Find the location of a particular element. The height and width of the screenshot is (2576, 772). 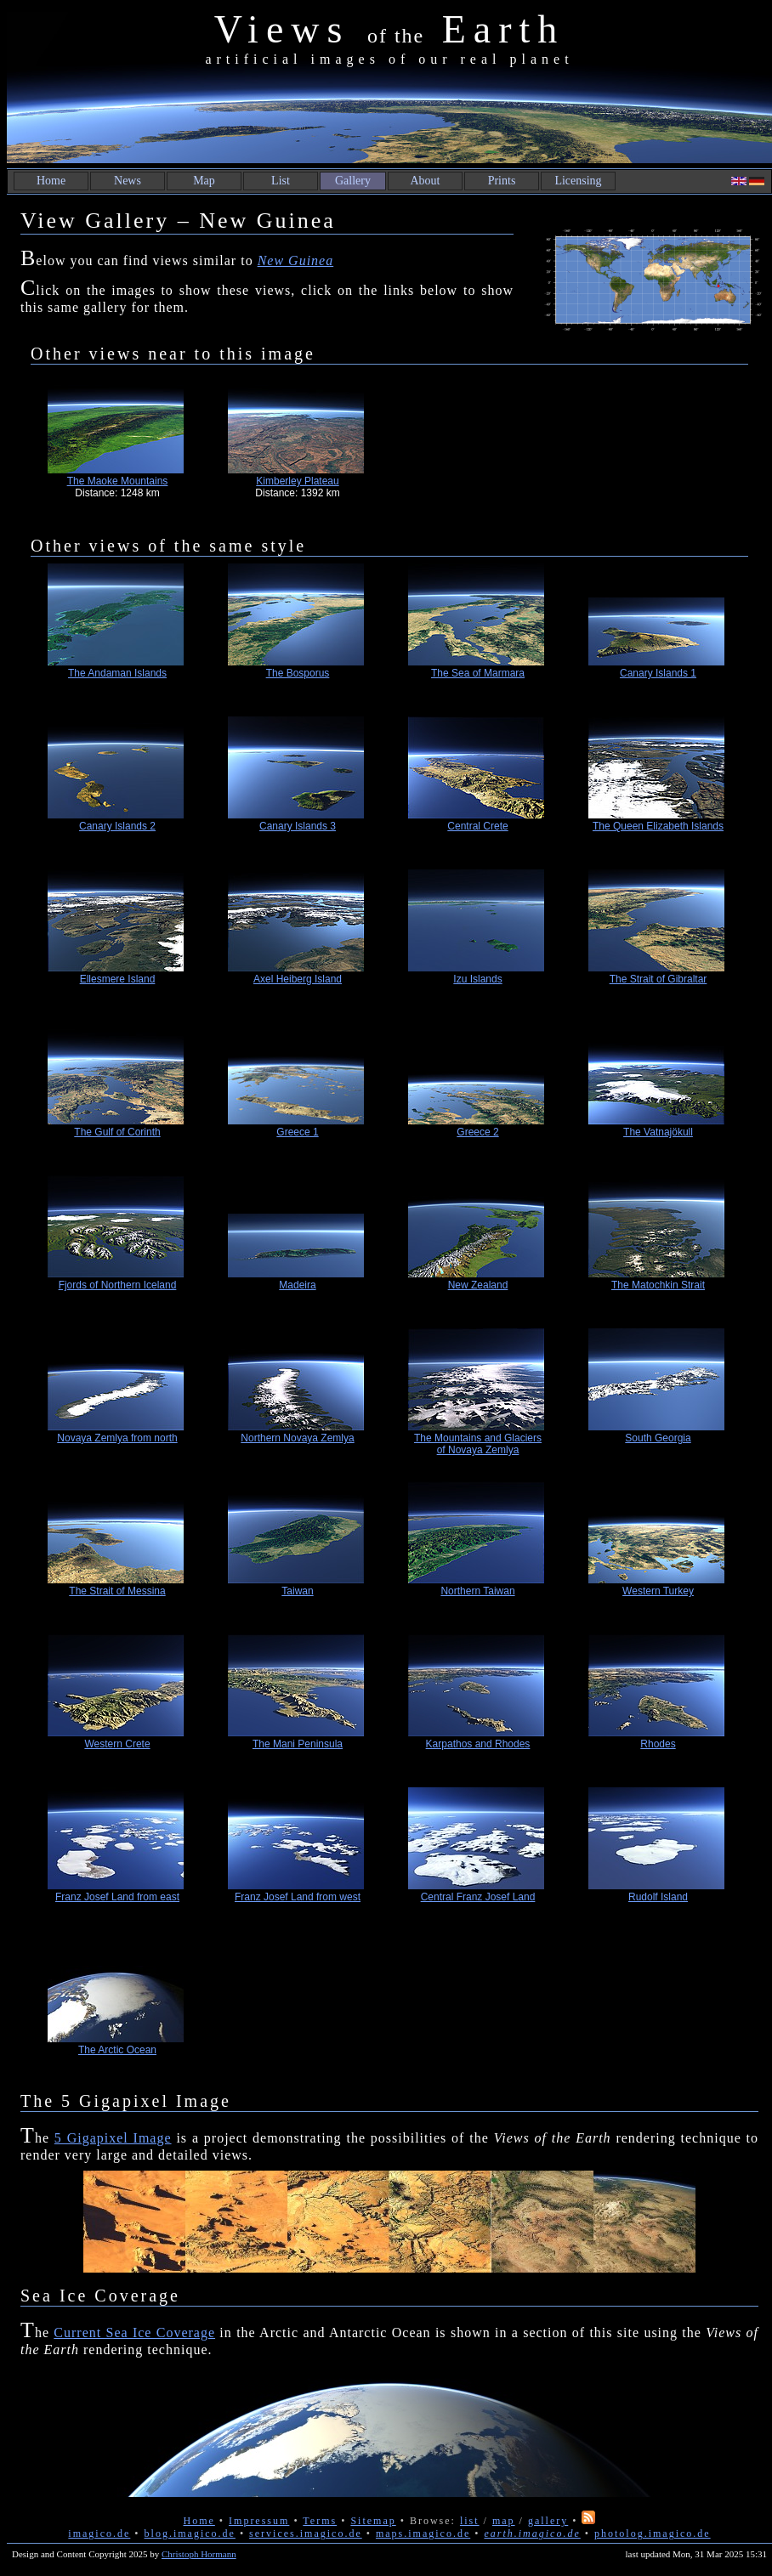

Christoph Hormann is located at coordinates (199, 2554).